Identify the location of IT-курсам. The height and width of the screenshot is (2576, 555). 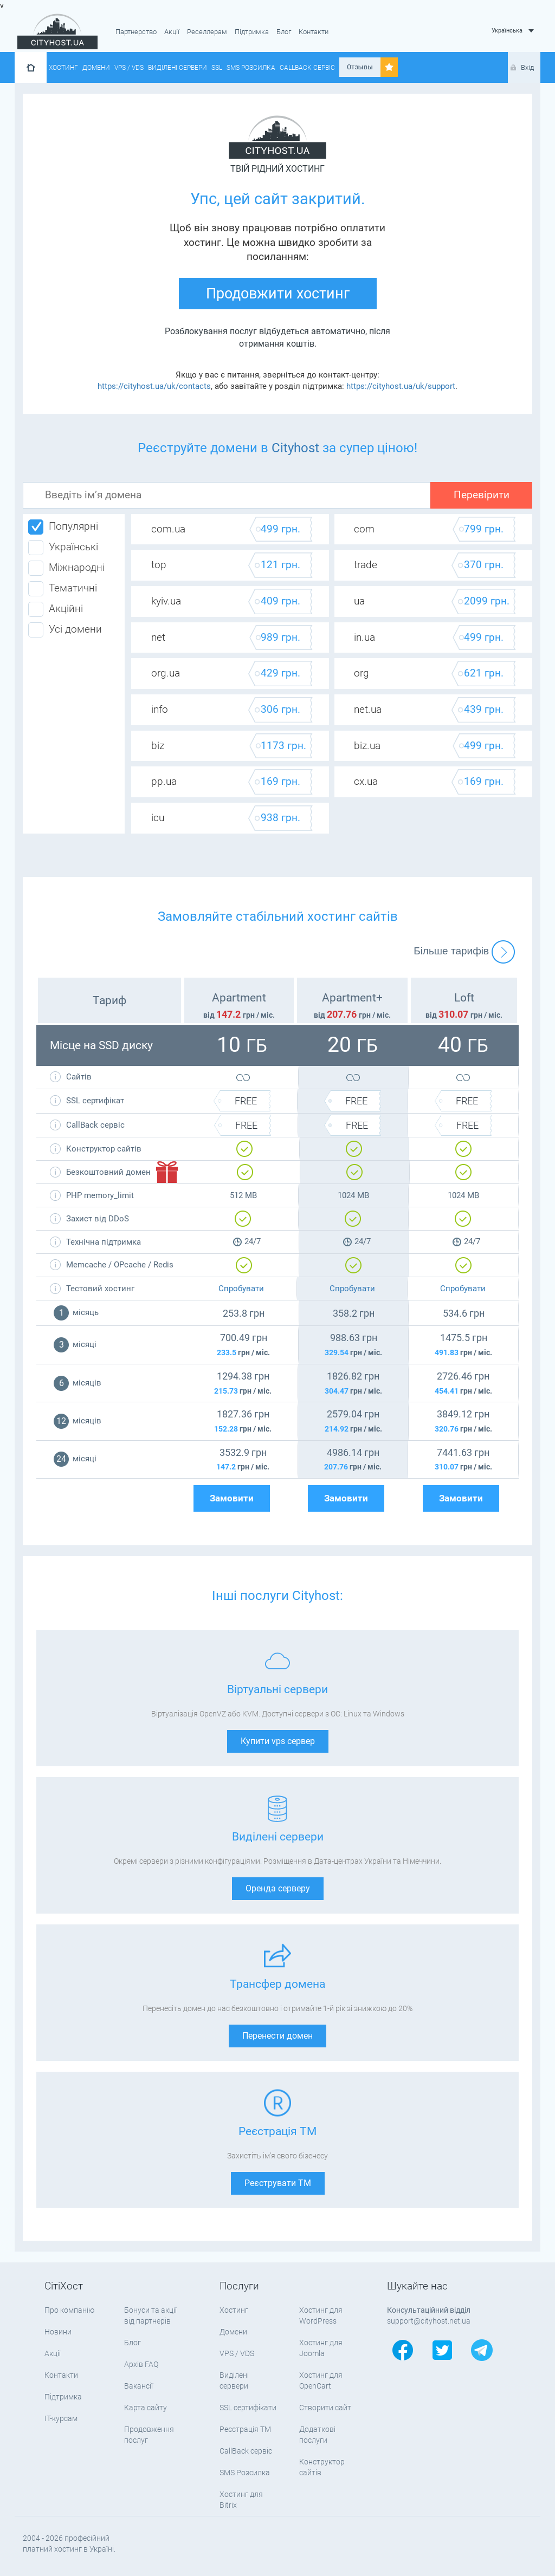
(61, 2418).